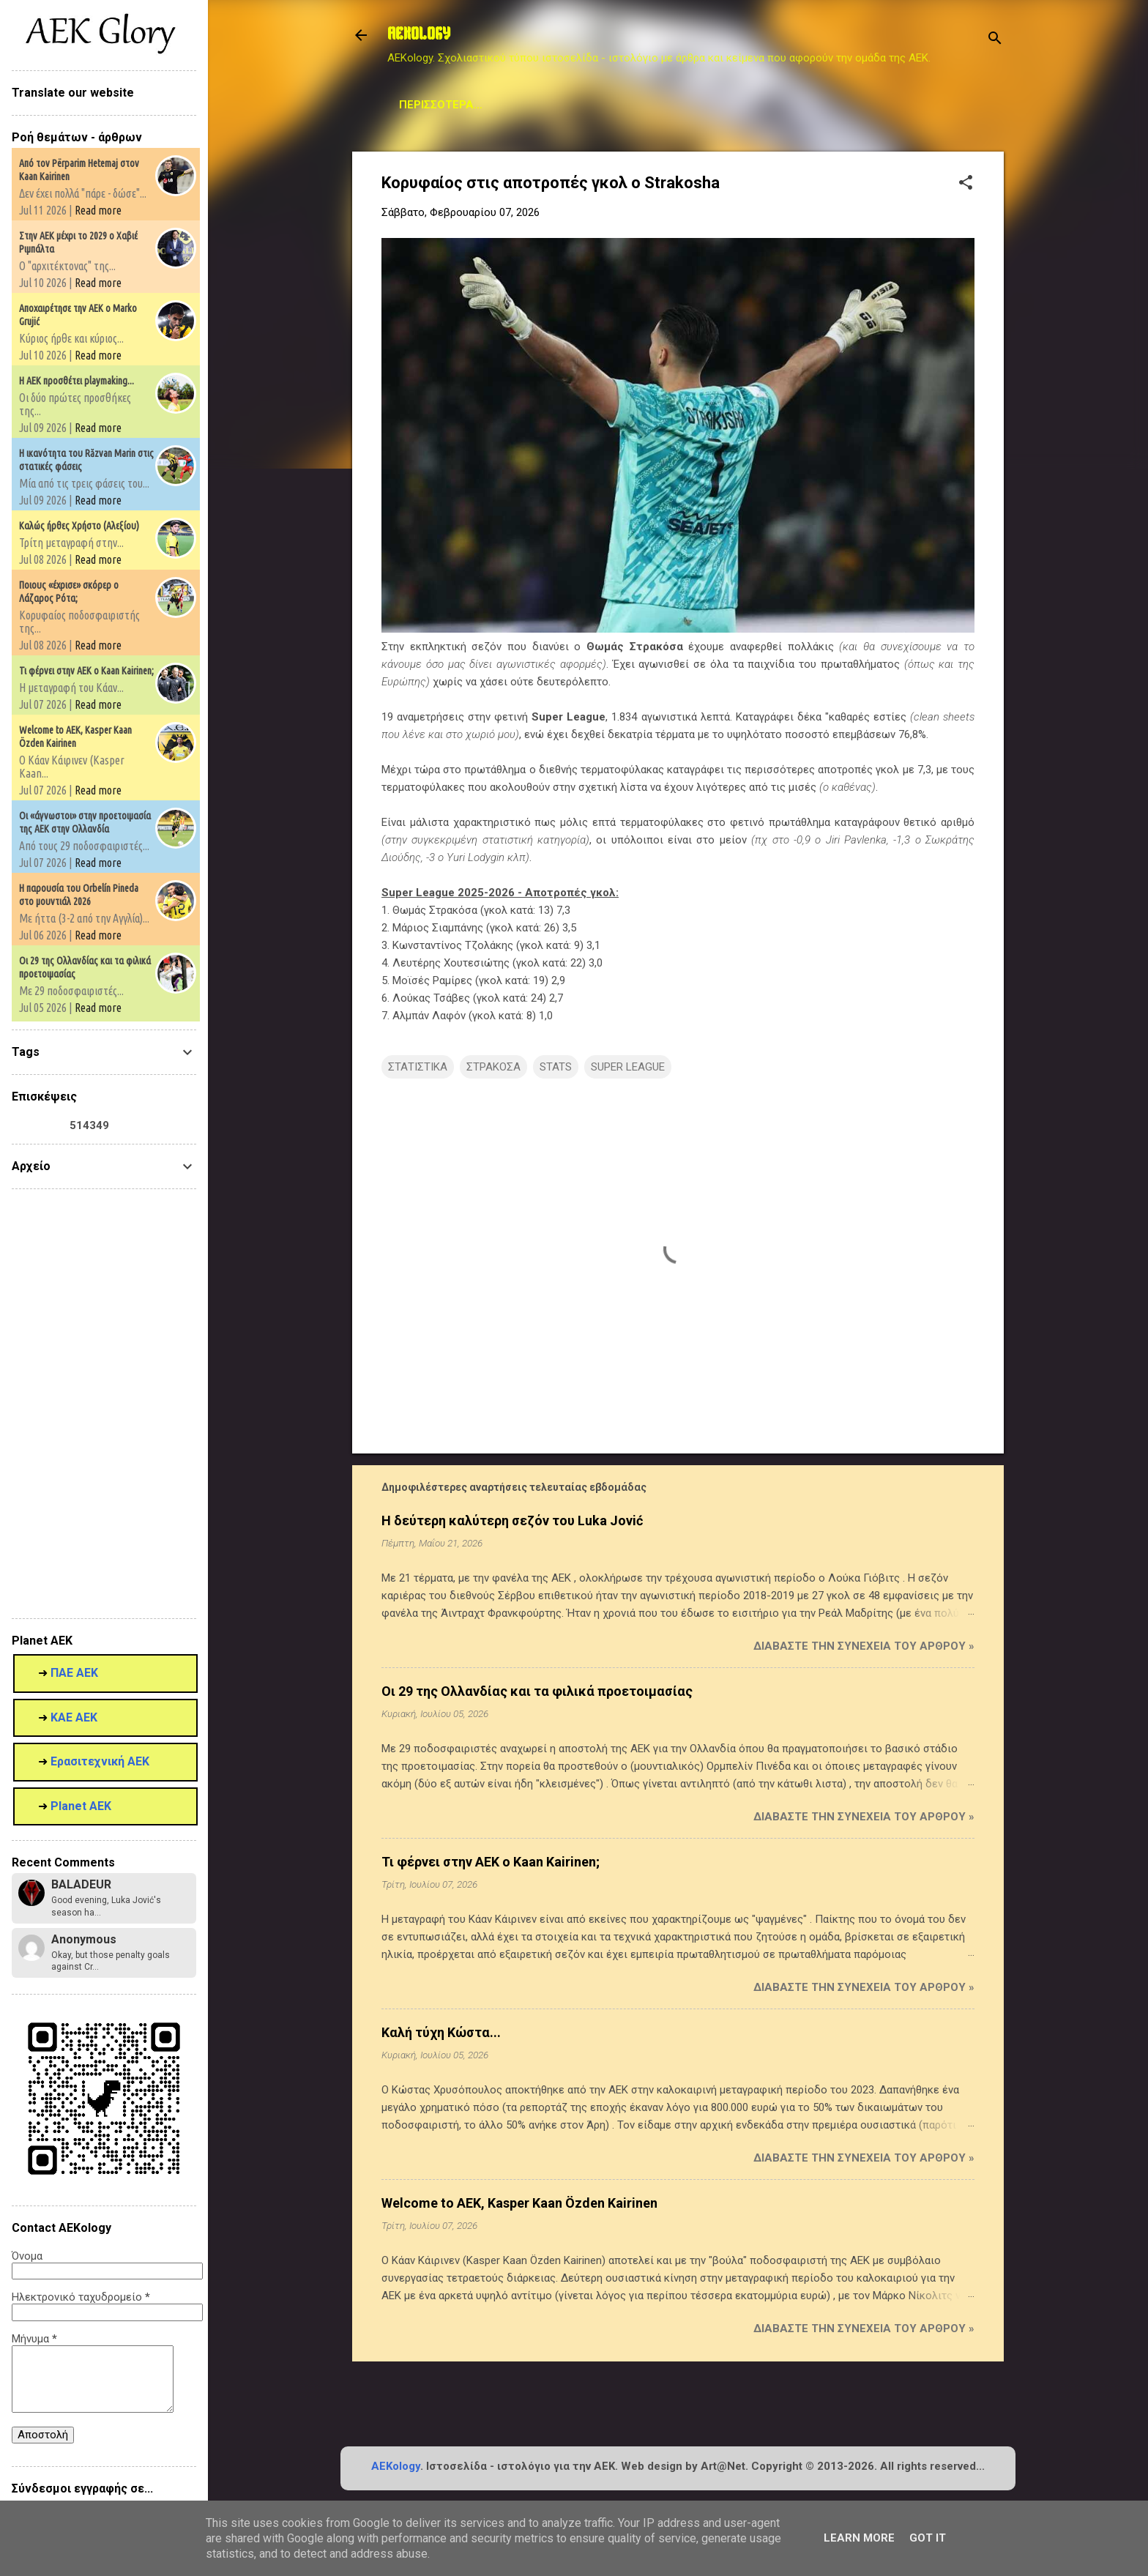 The image size is (1148, 2576). Describe the element at coordinates (438, 104) in the screenshot. I see `Μεταγραφικά` at that location.